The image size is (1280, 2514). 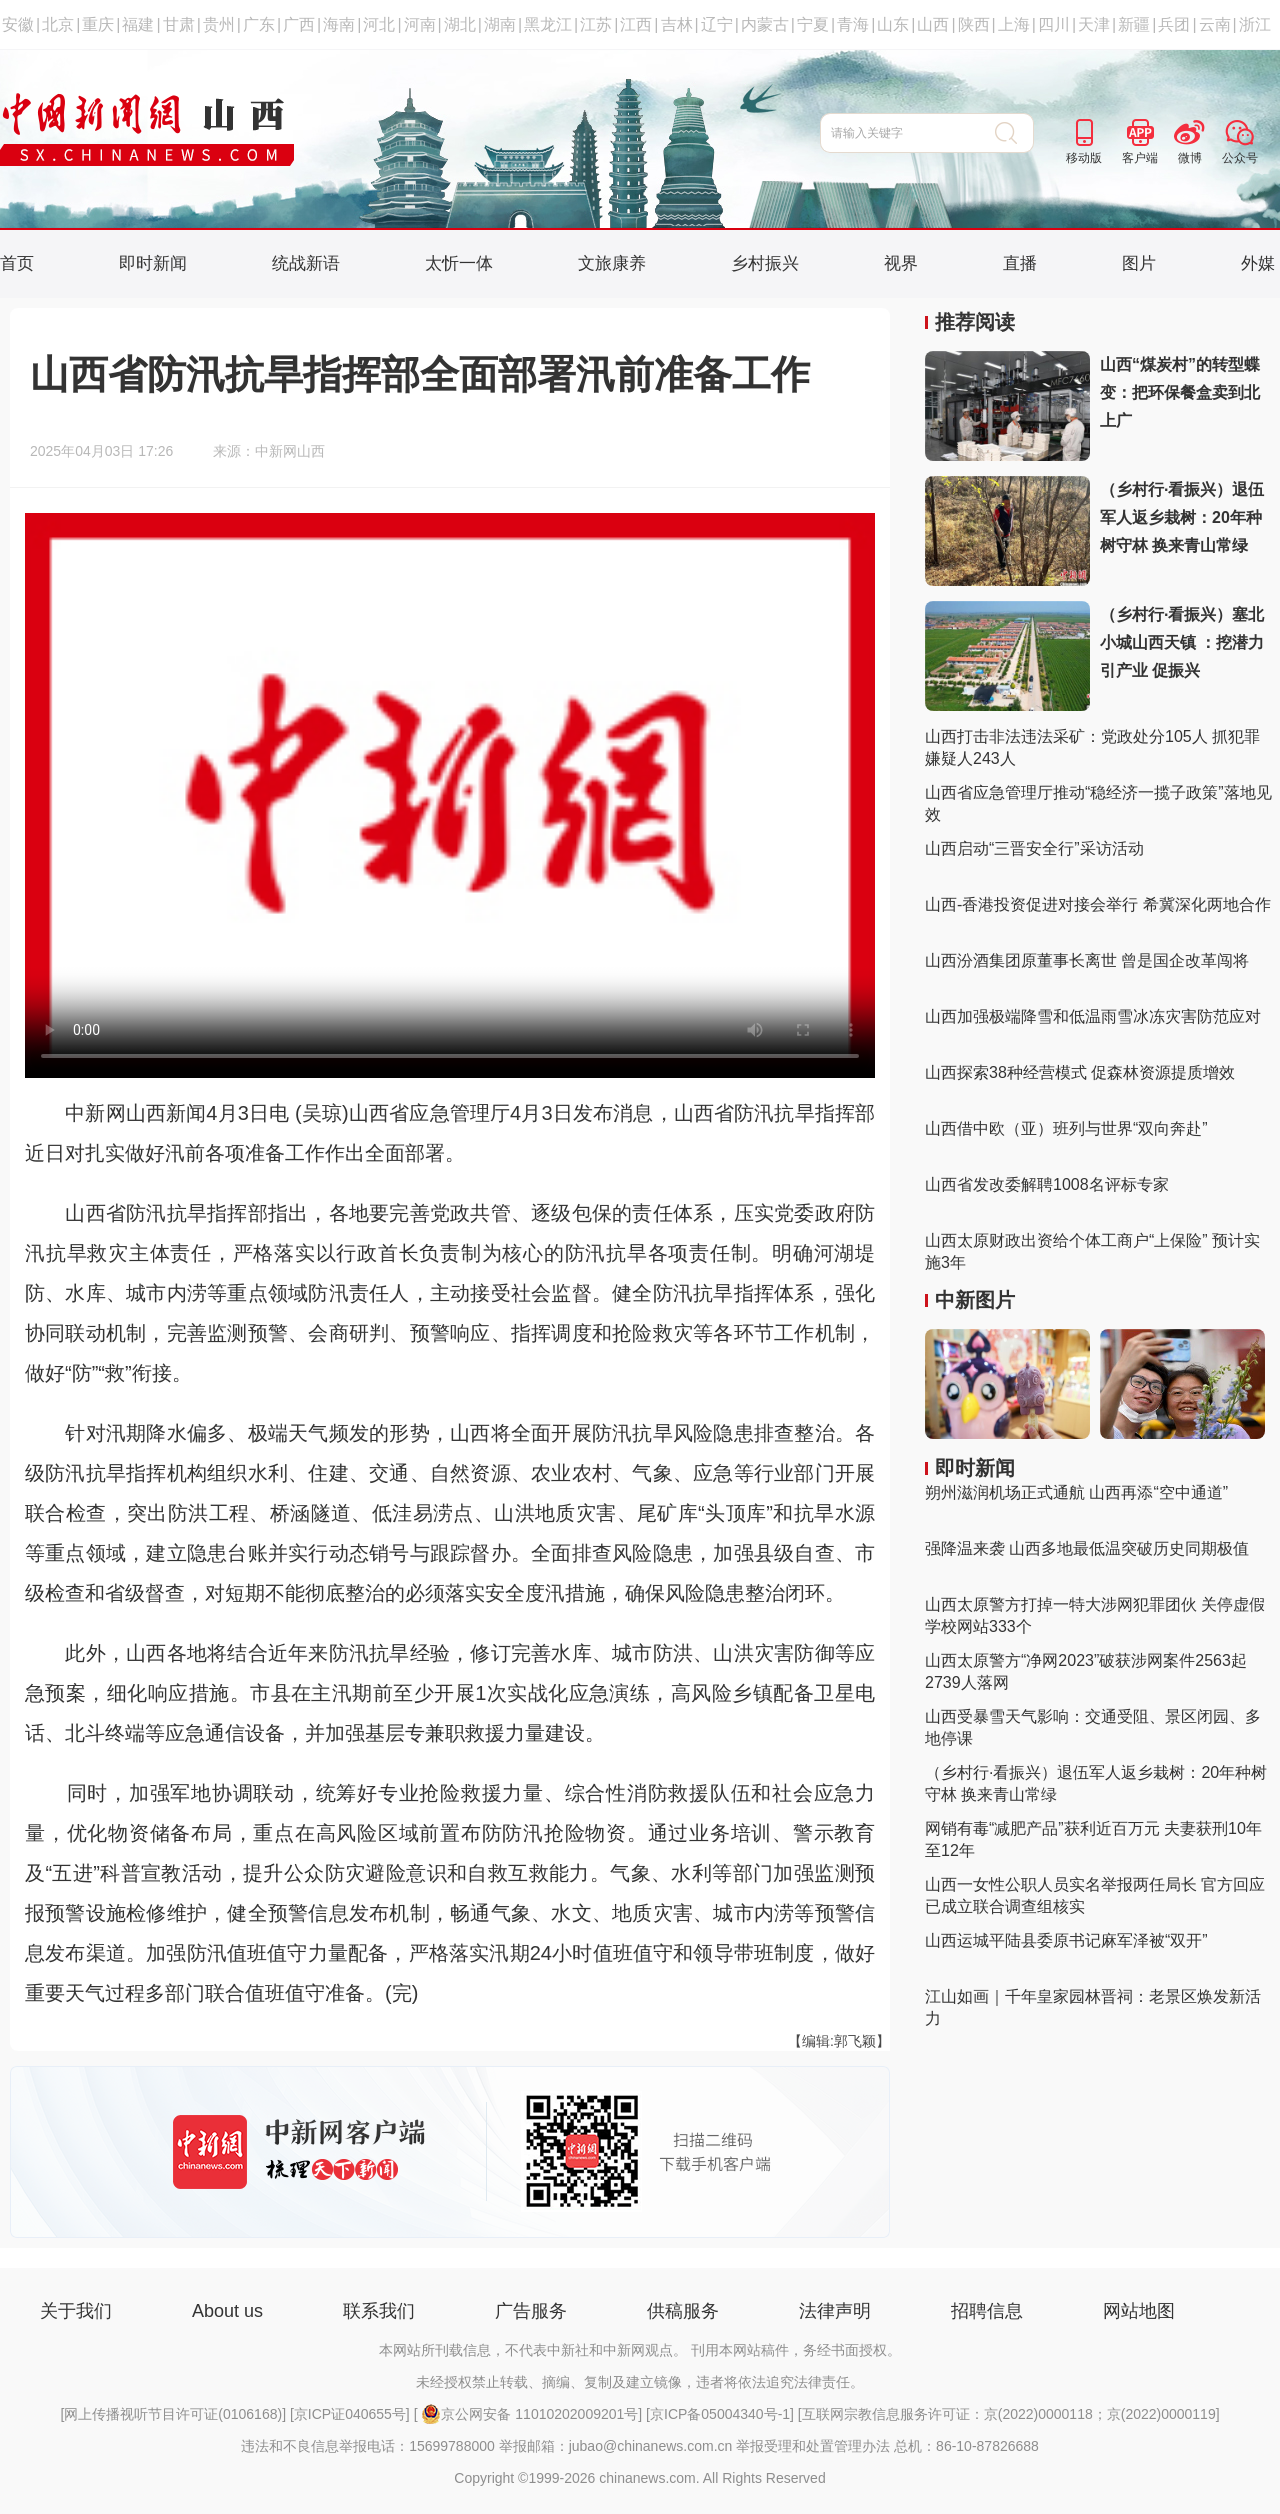 I want to click on 搜 索, so click(x=1014, y=133).